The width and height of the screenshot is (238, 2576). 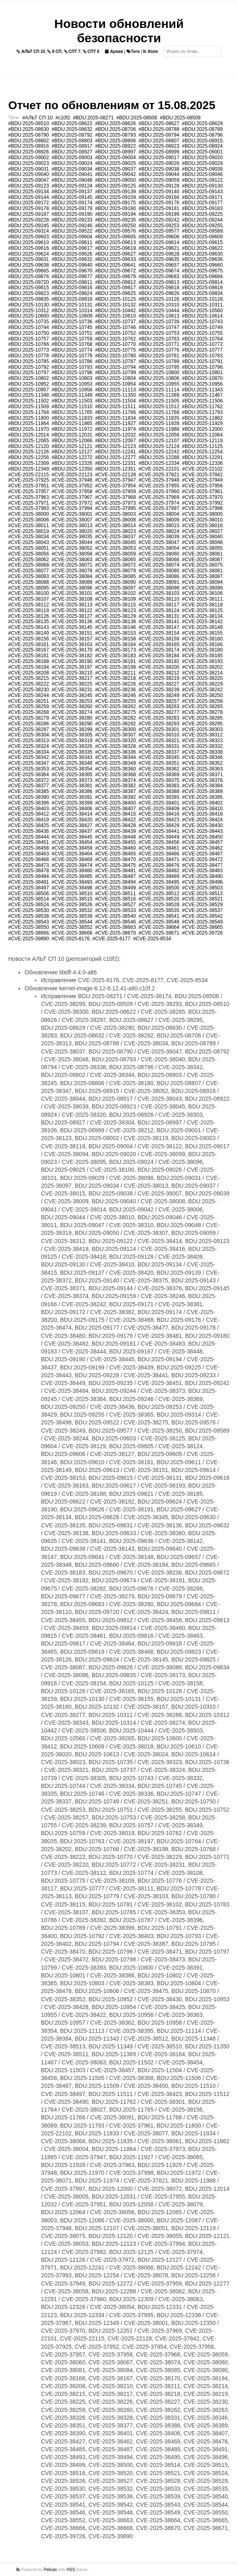 What do you see at coordinates (72, 780) in the screenshot?
I see `#CVE-2025-38373` at bounding box center [72, 780].